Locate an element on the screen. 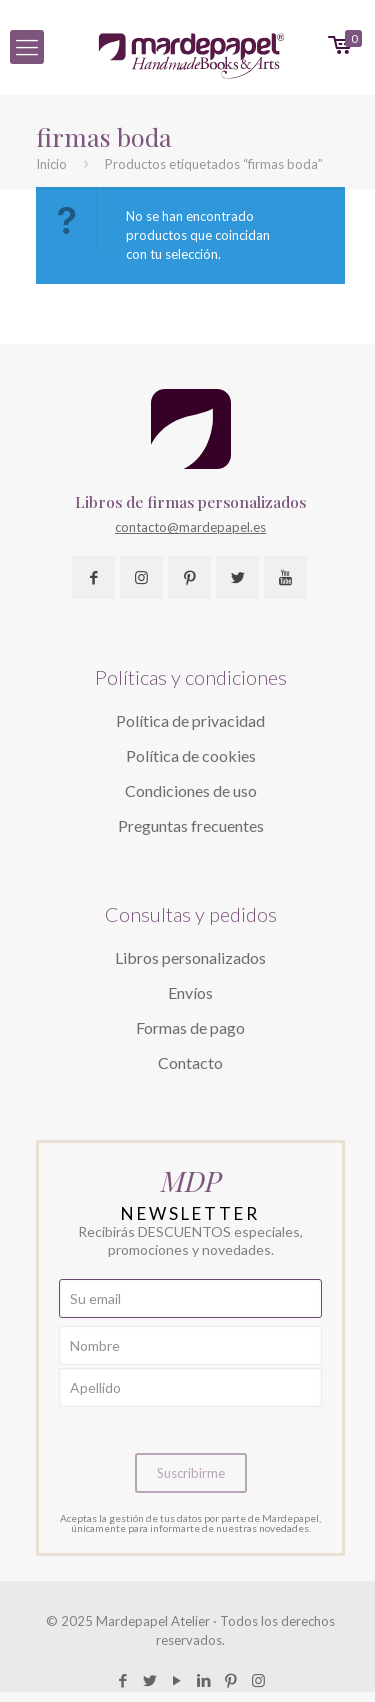 Image resolution: width=375 pixels, height=1702 pixels. Formas de pago is located at coordinates (190, 1027).